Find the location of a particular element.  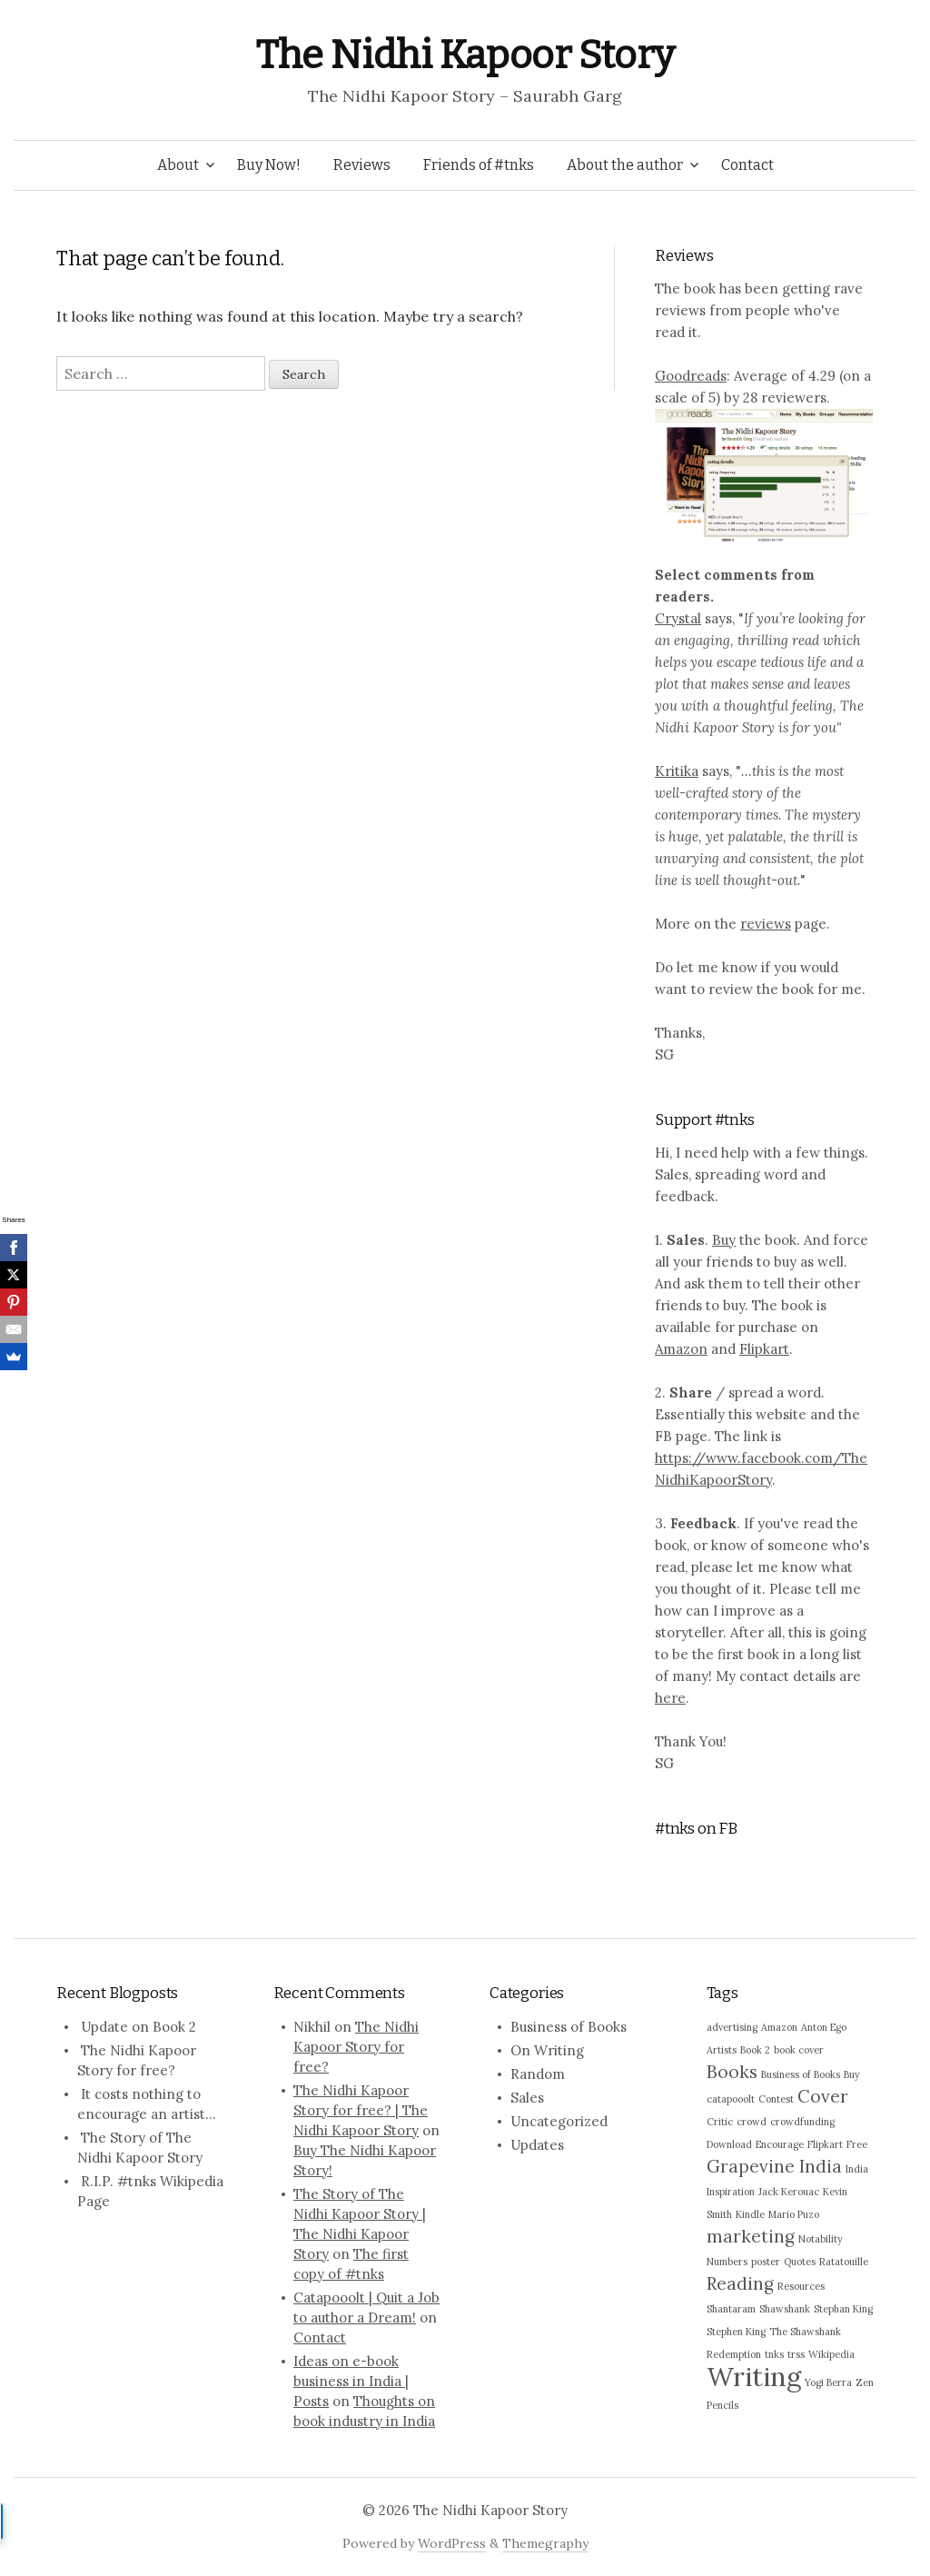

Critic [Critic (1 item)] is located at coordinates (720, 2121).